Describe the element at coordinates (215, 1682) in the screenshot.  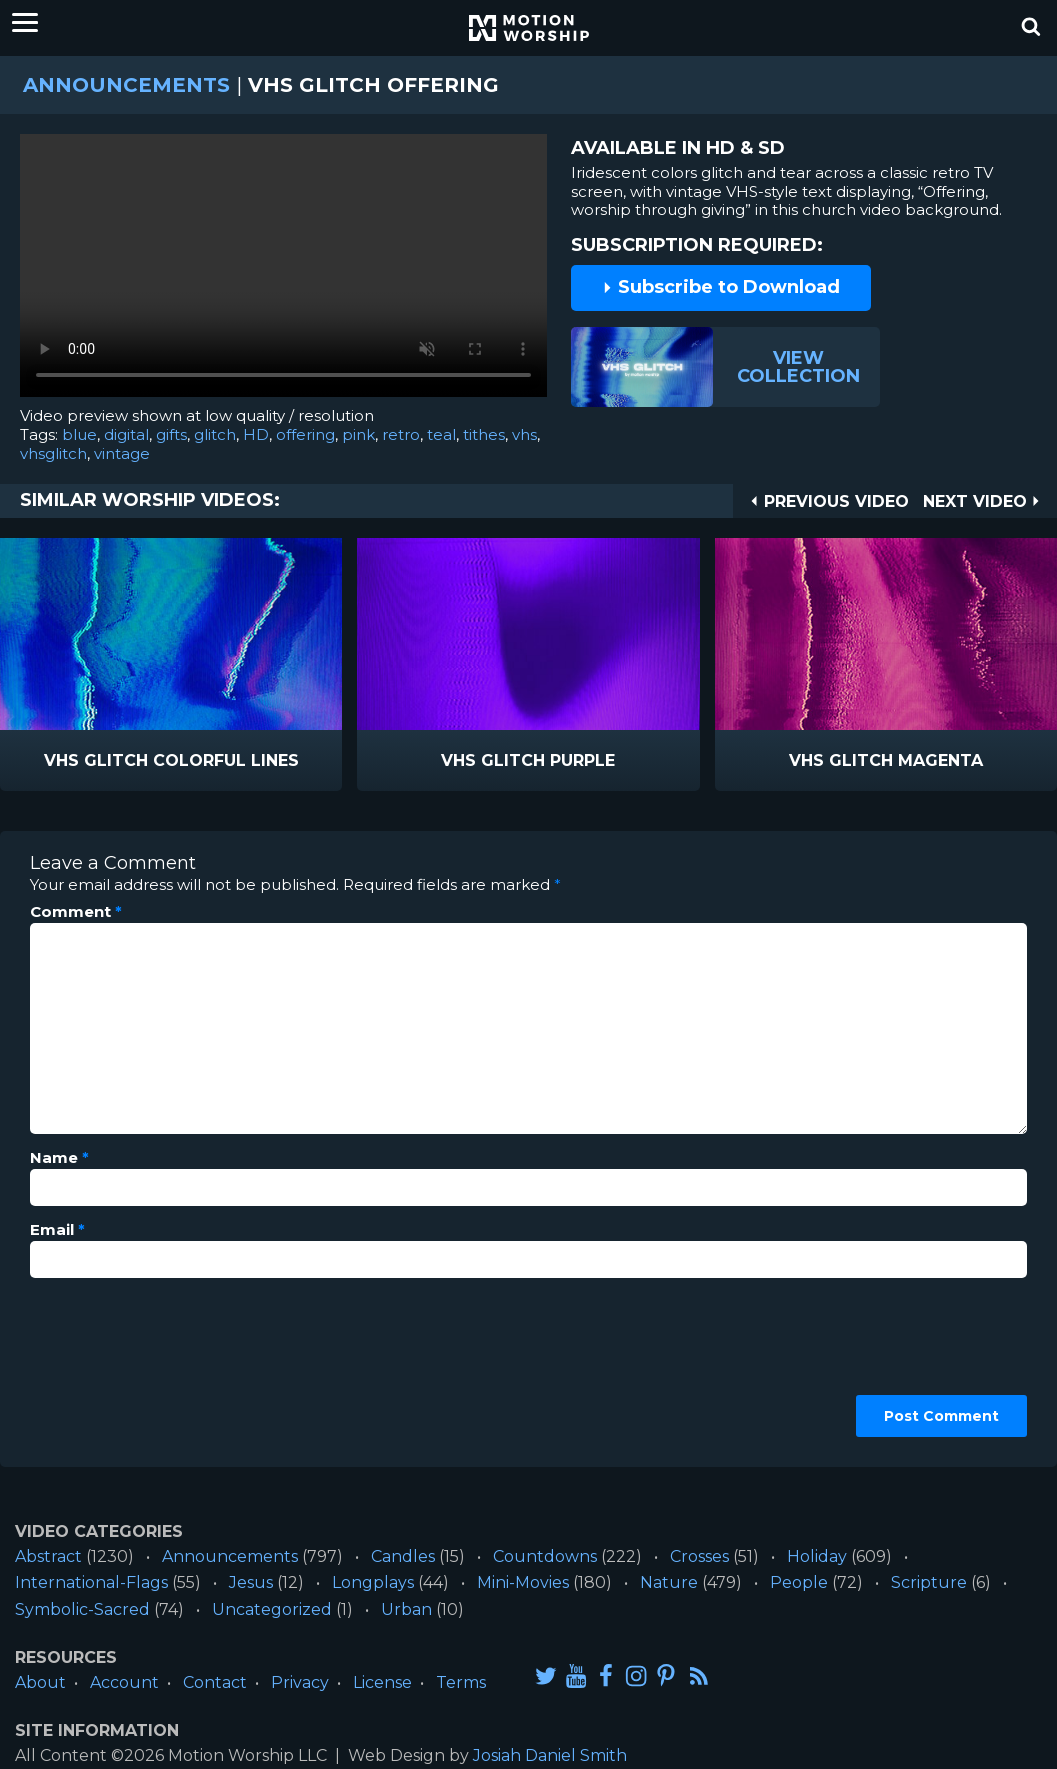
I see `Contact` at that location.